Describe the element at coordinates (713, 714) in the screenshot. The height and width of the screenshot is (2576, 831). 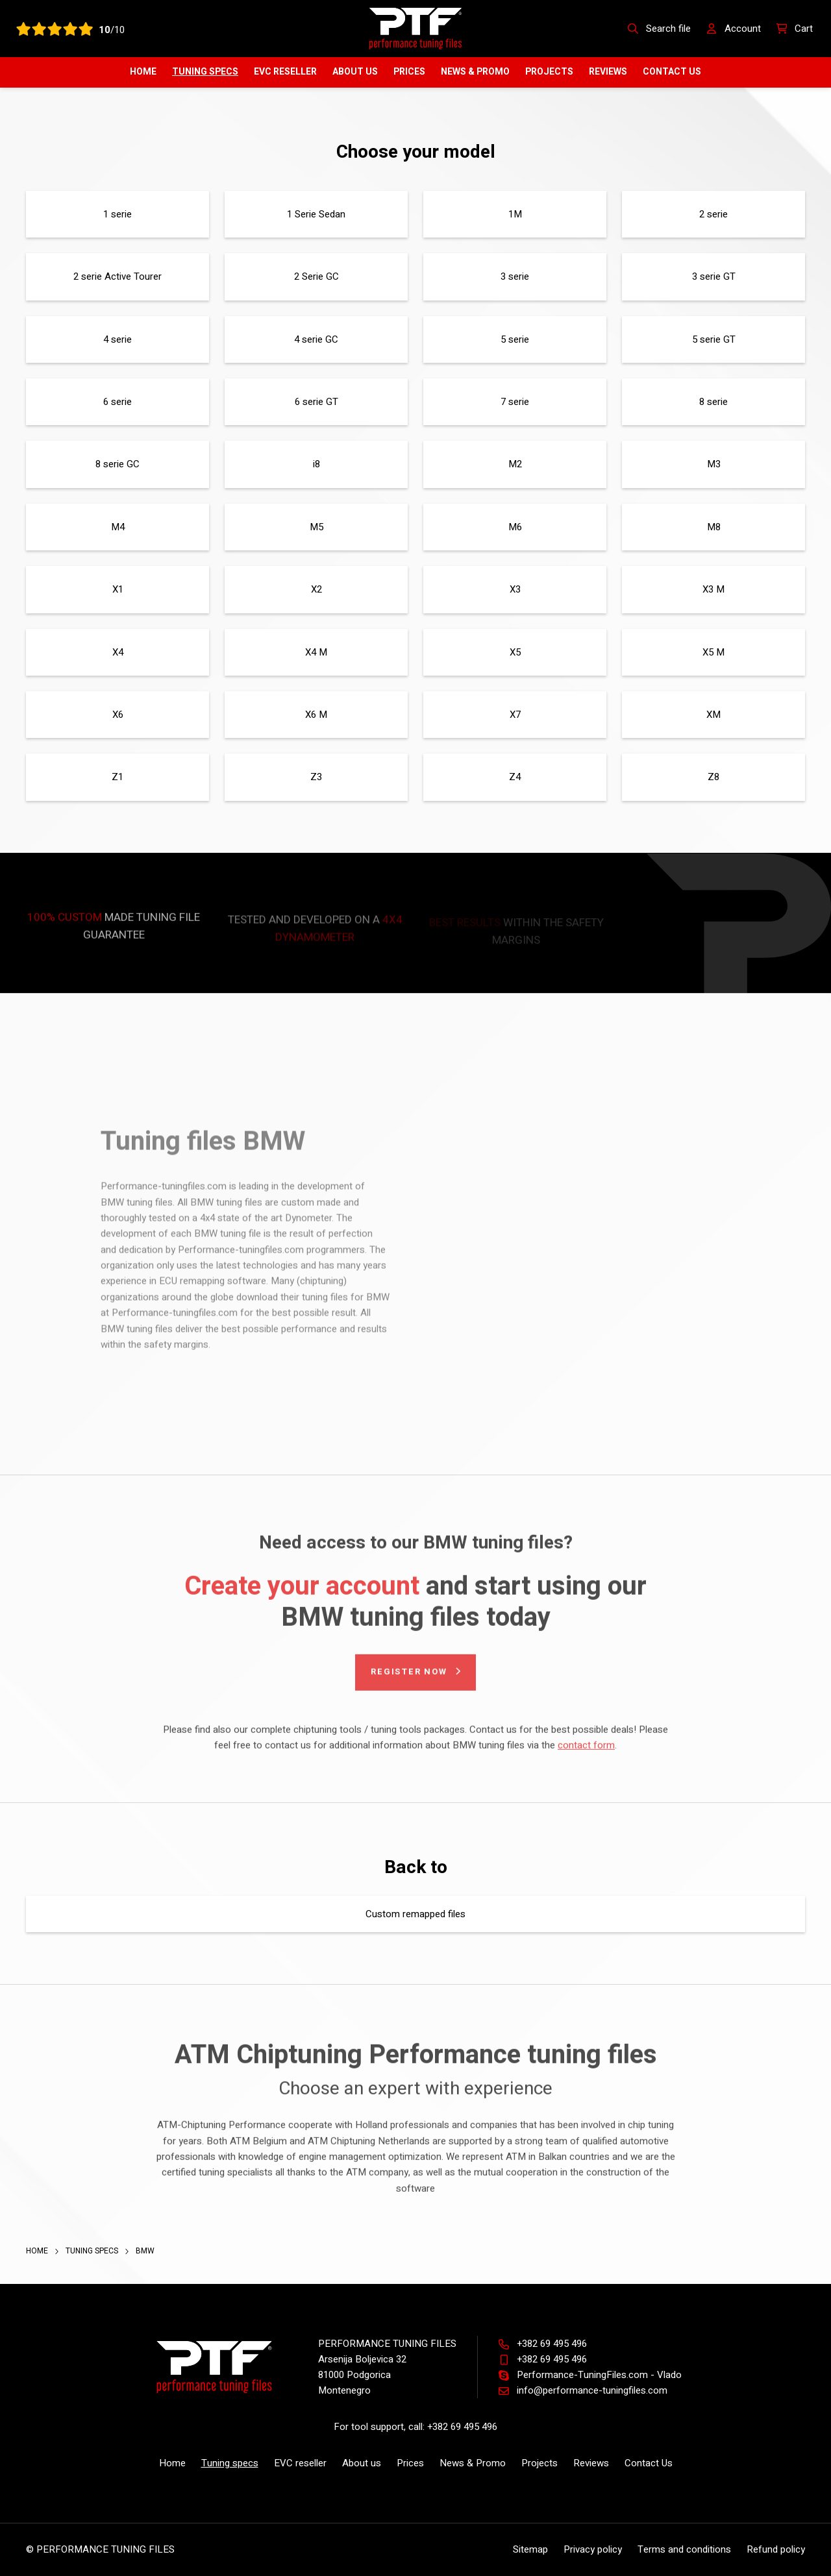
I see `XM` at that location.